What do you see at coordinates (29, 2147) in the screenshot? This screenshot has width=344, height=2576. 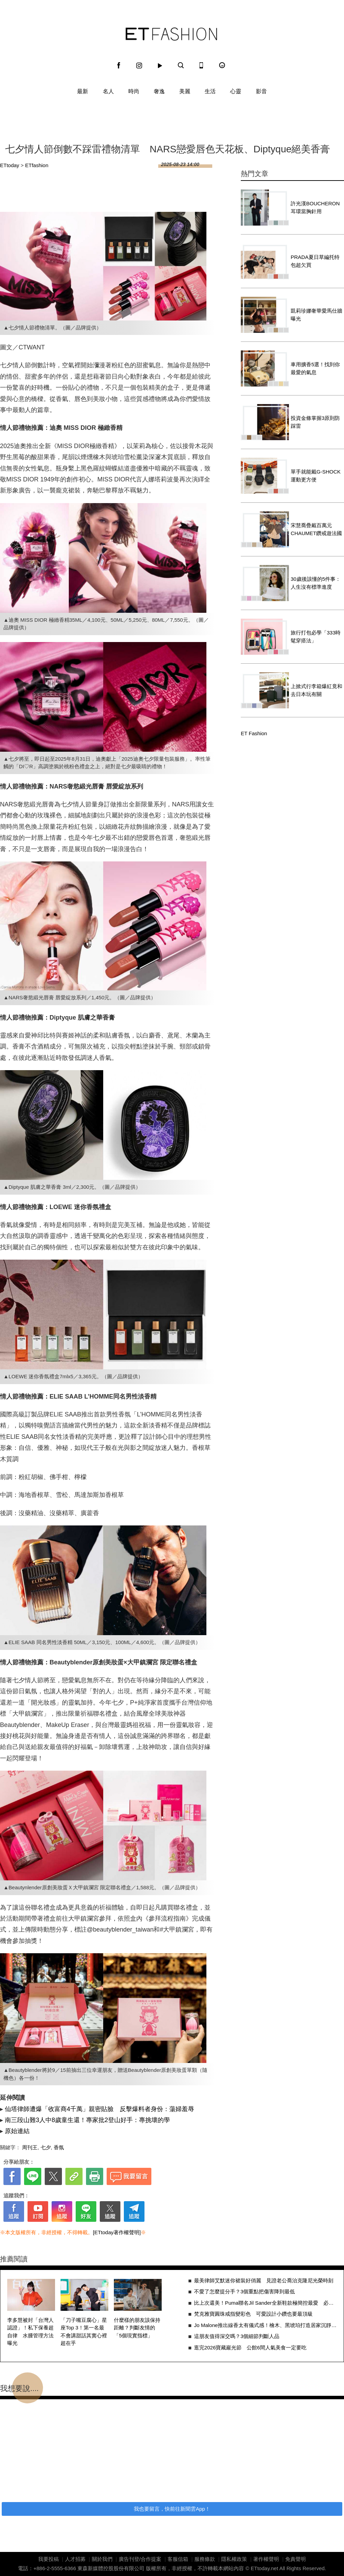 I see `周刊王` at bounding box center [29, 2147].